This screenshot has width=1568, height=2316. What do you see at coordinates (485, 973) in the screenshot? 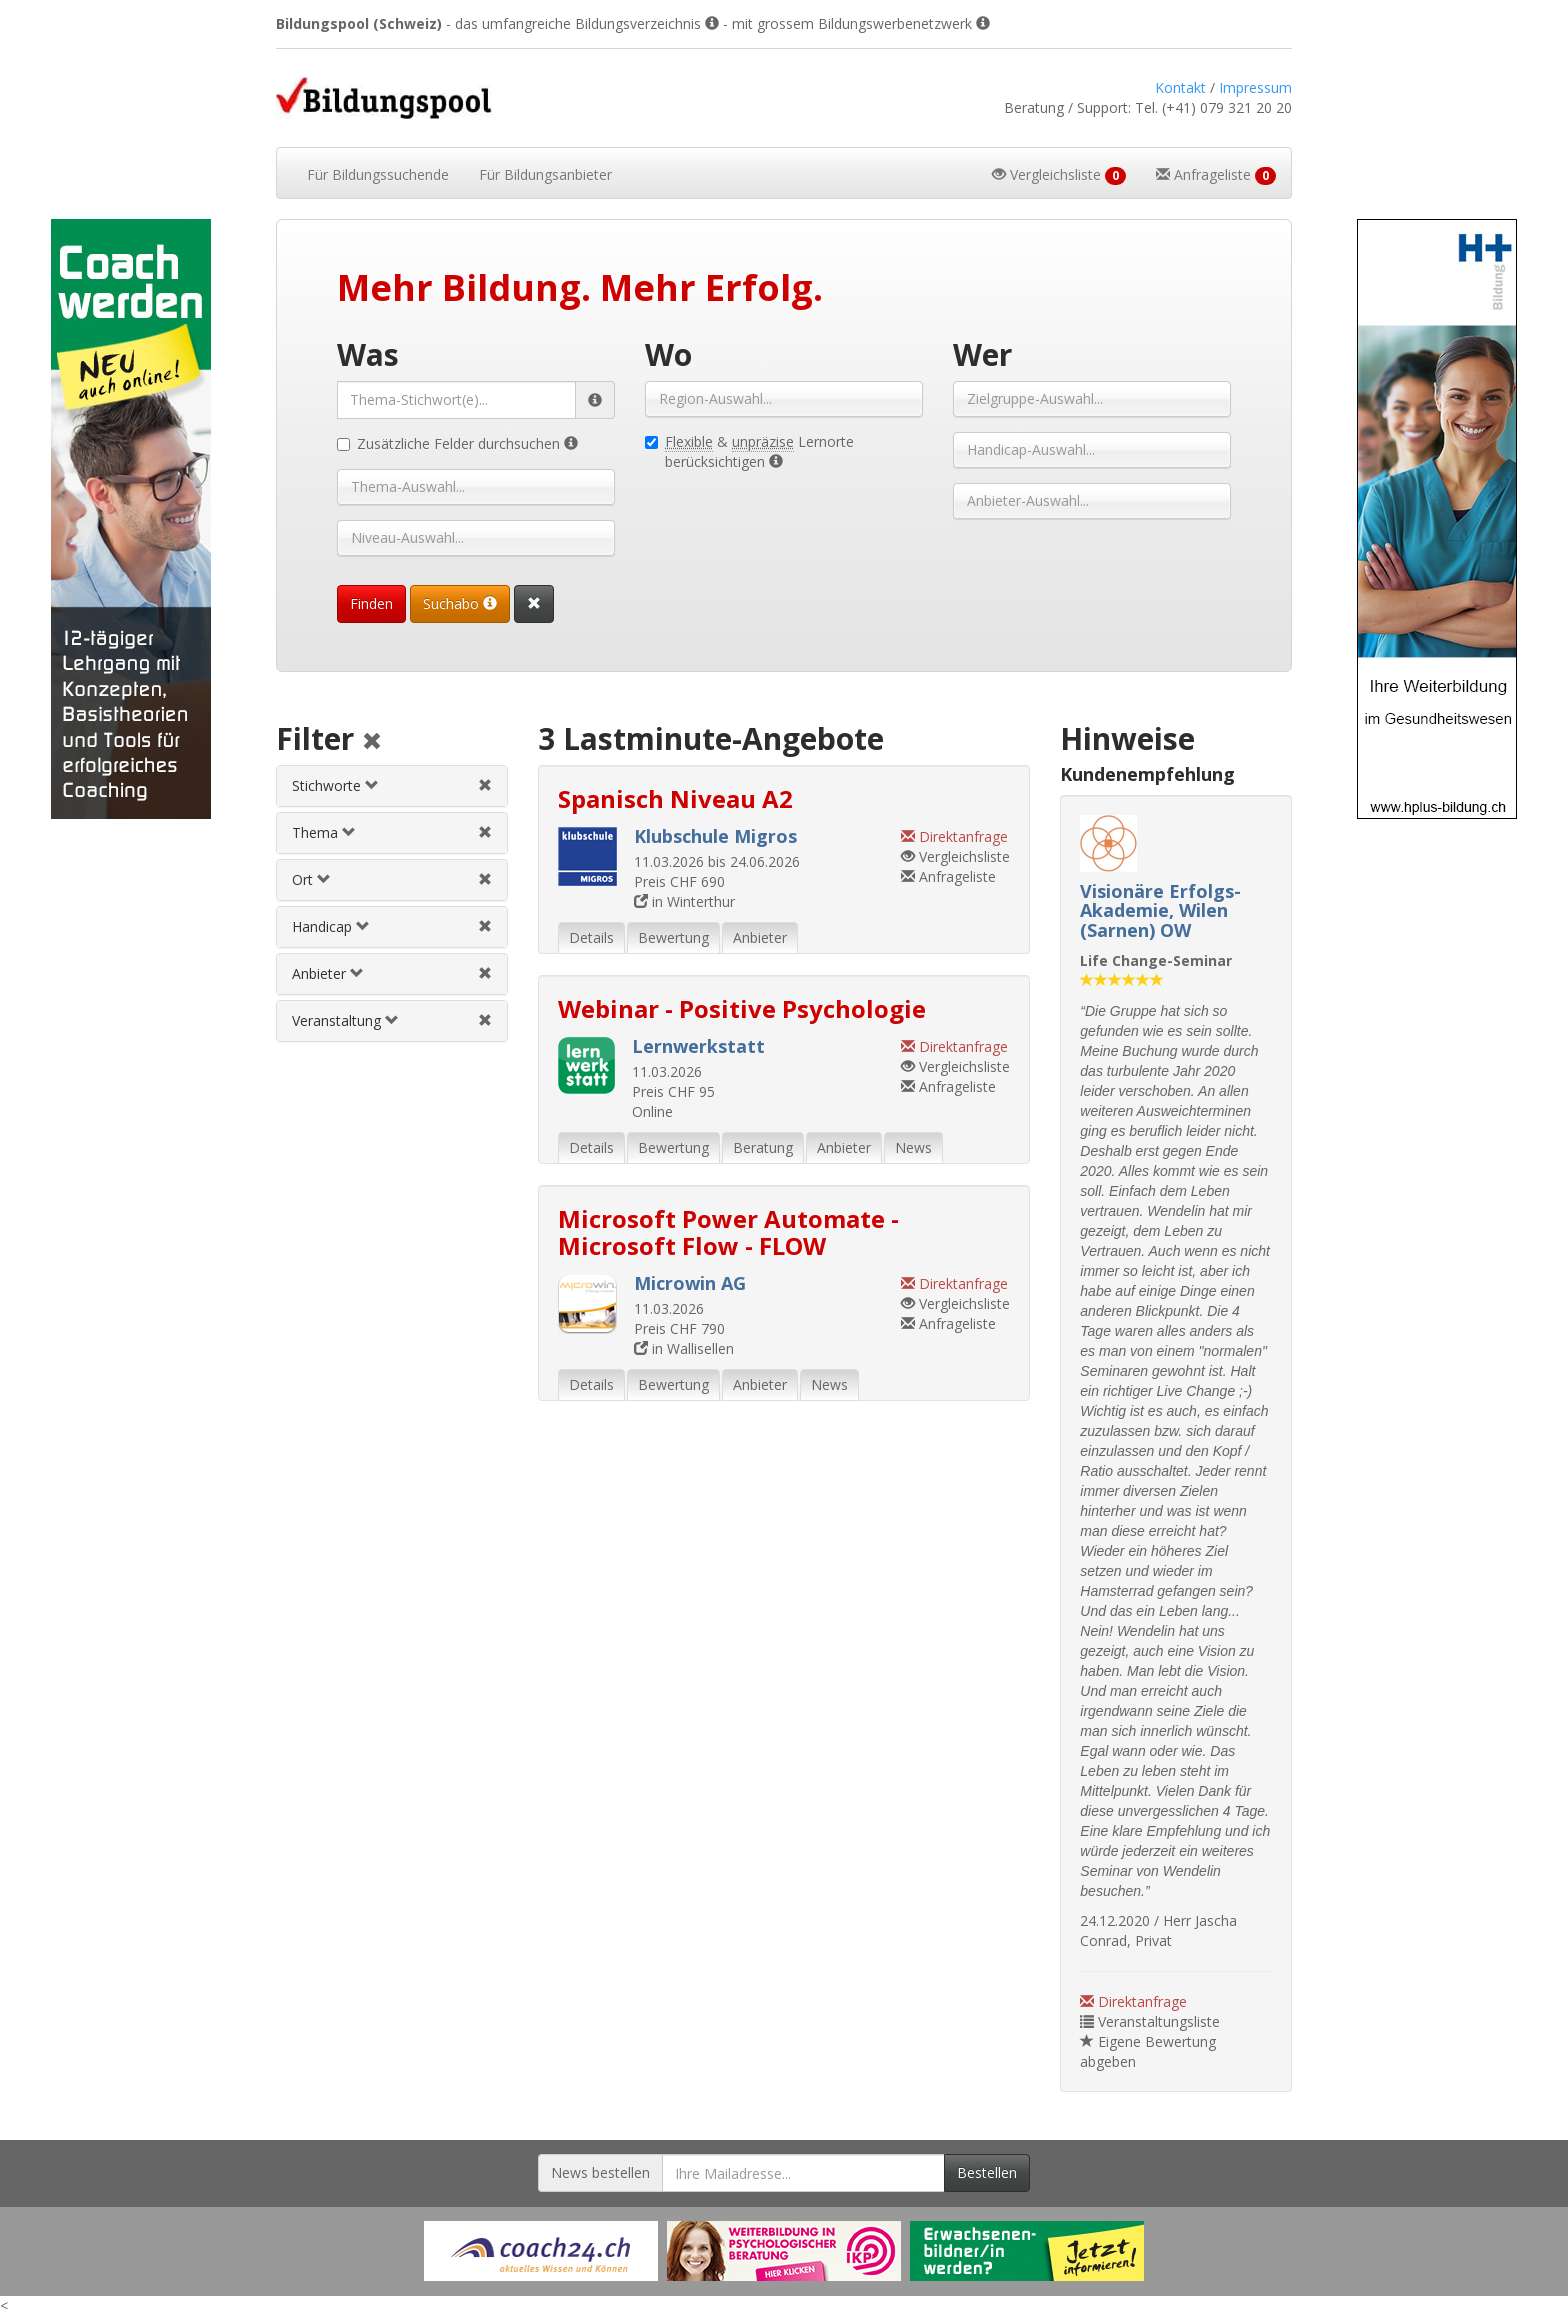
I see `[Anbieterfilter aufheben]` at bounding box center [485, 973].